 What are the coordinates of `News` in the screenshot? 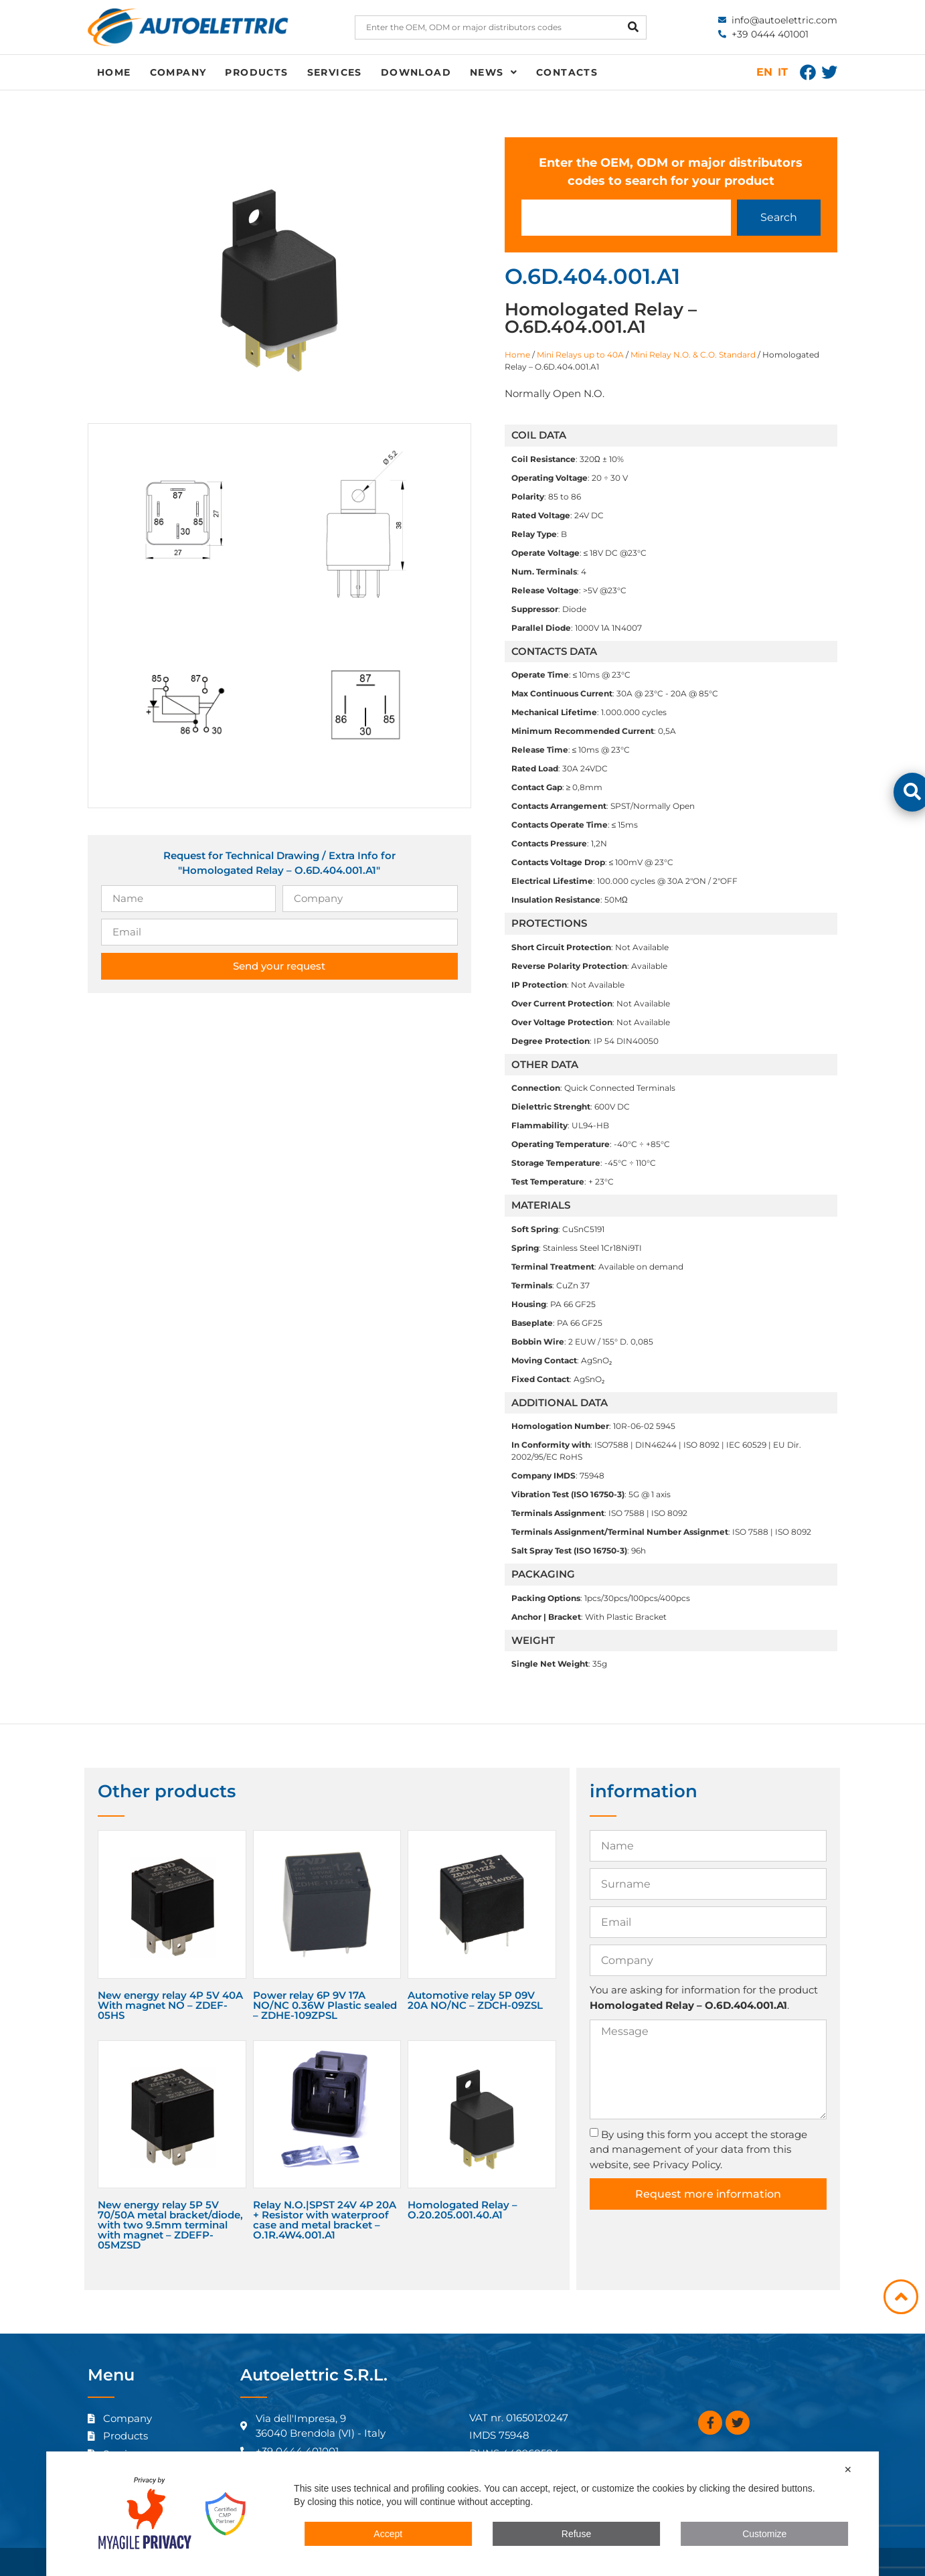 It's located at (493, 72).